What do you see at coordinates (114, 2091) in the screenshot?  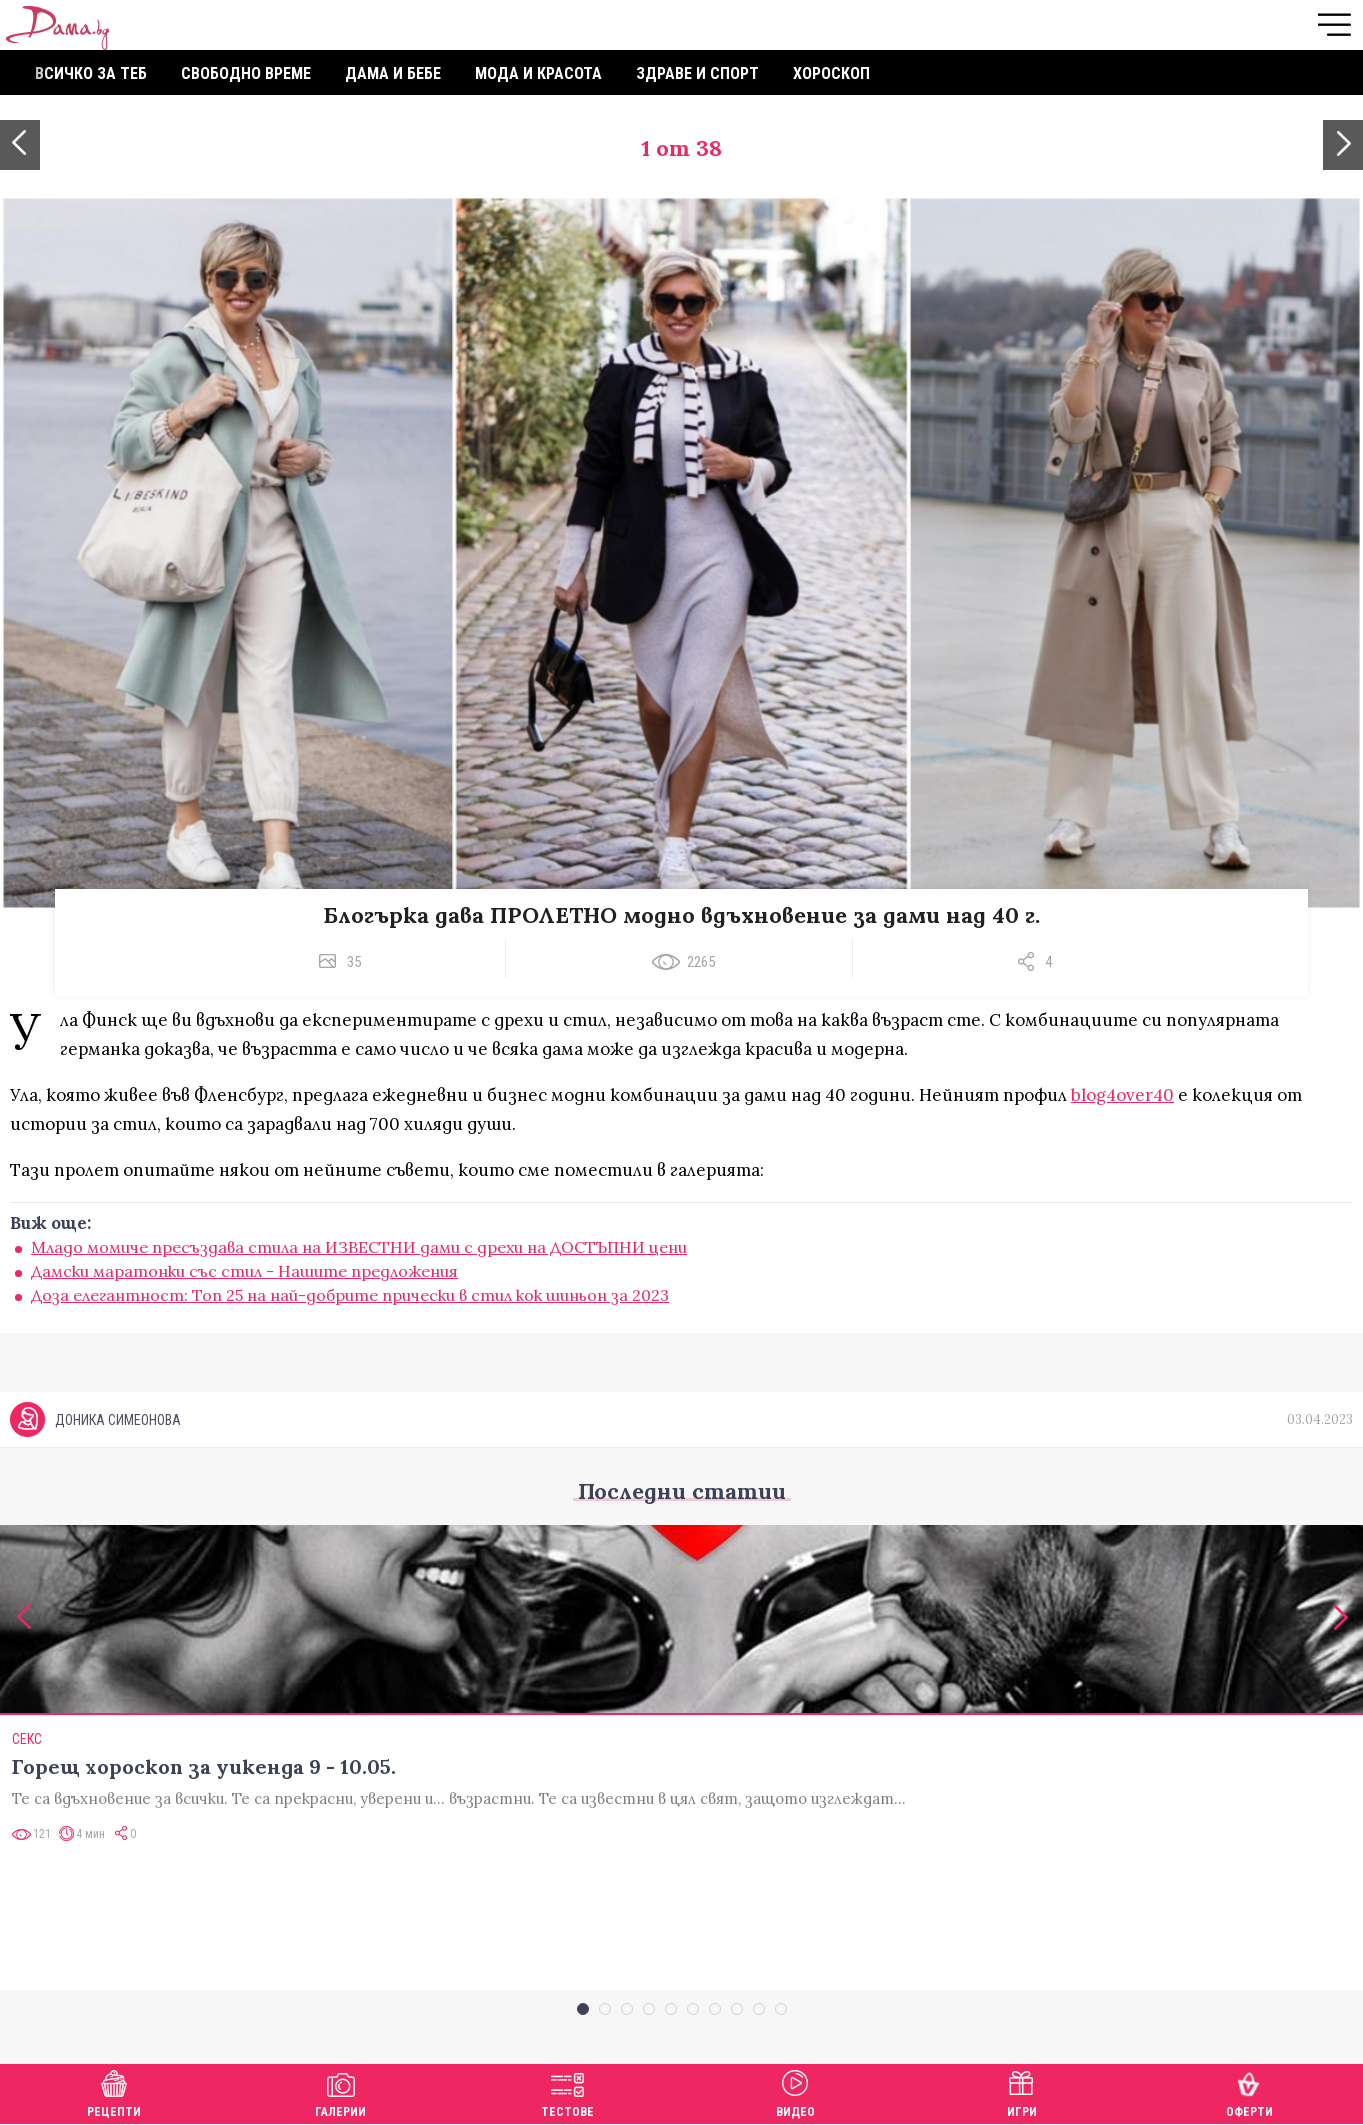 I see `Рецепти` at bounding box center [114, 2091].